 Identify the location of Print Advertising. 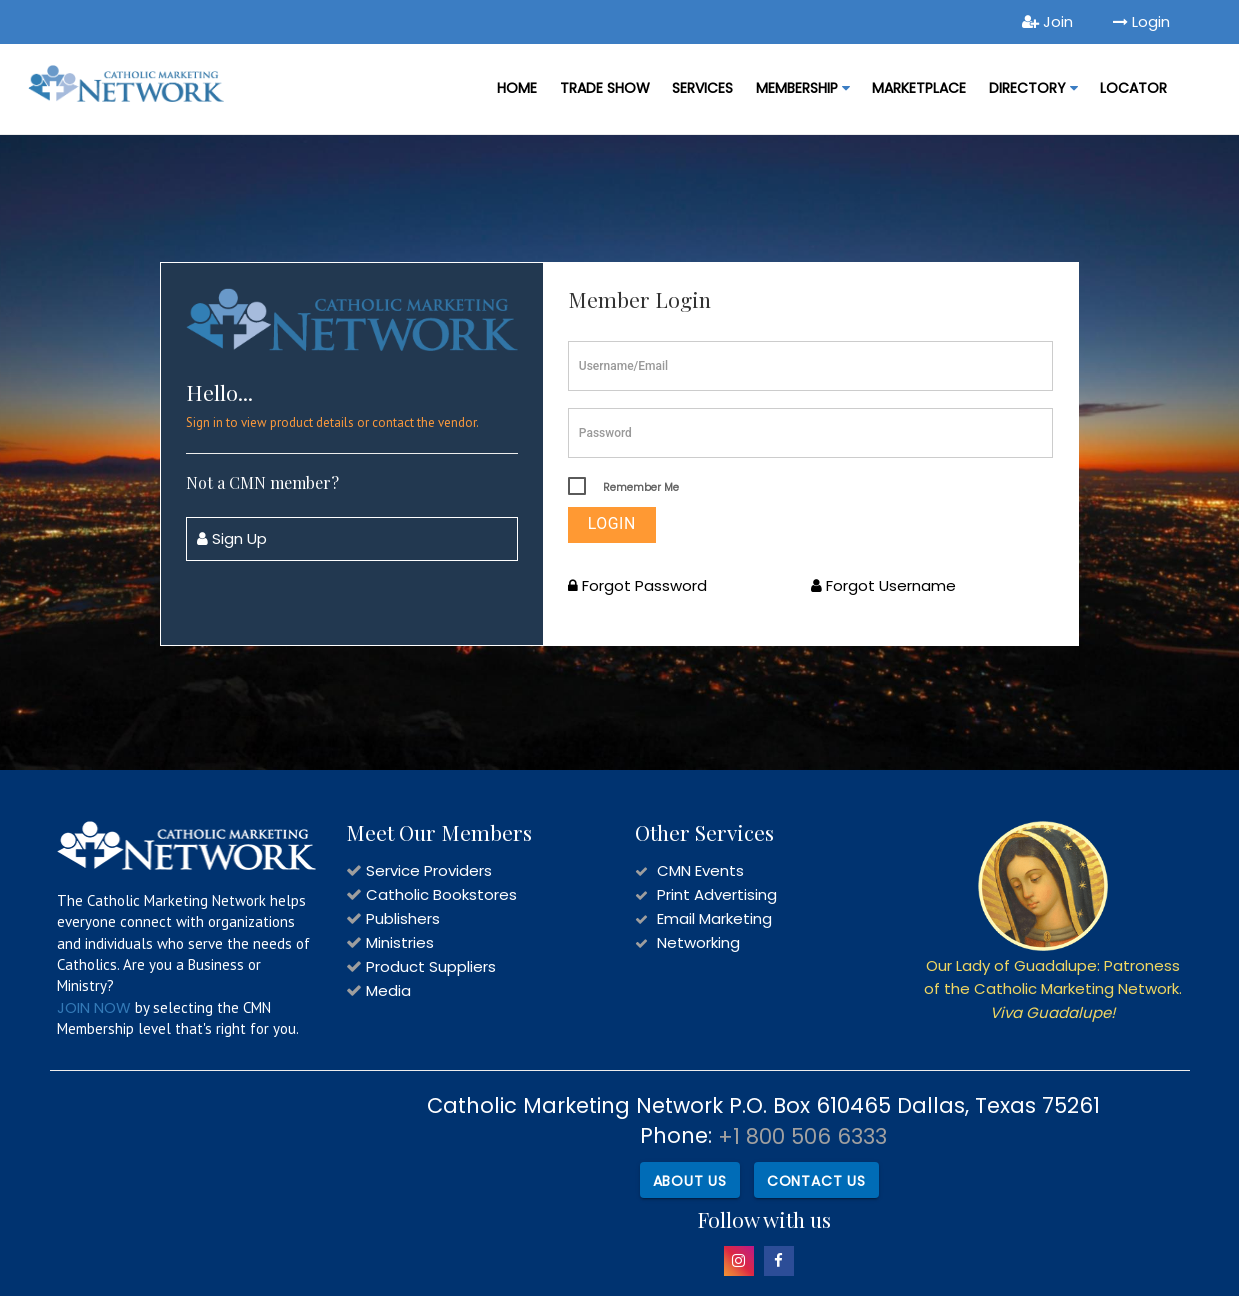
(717, 894).